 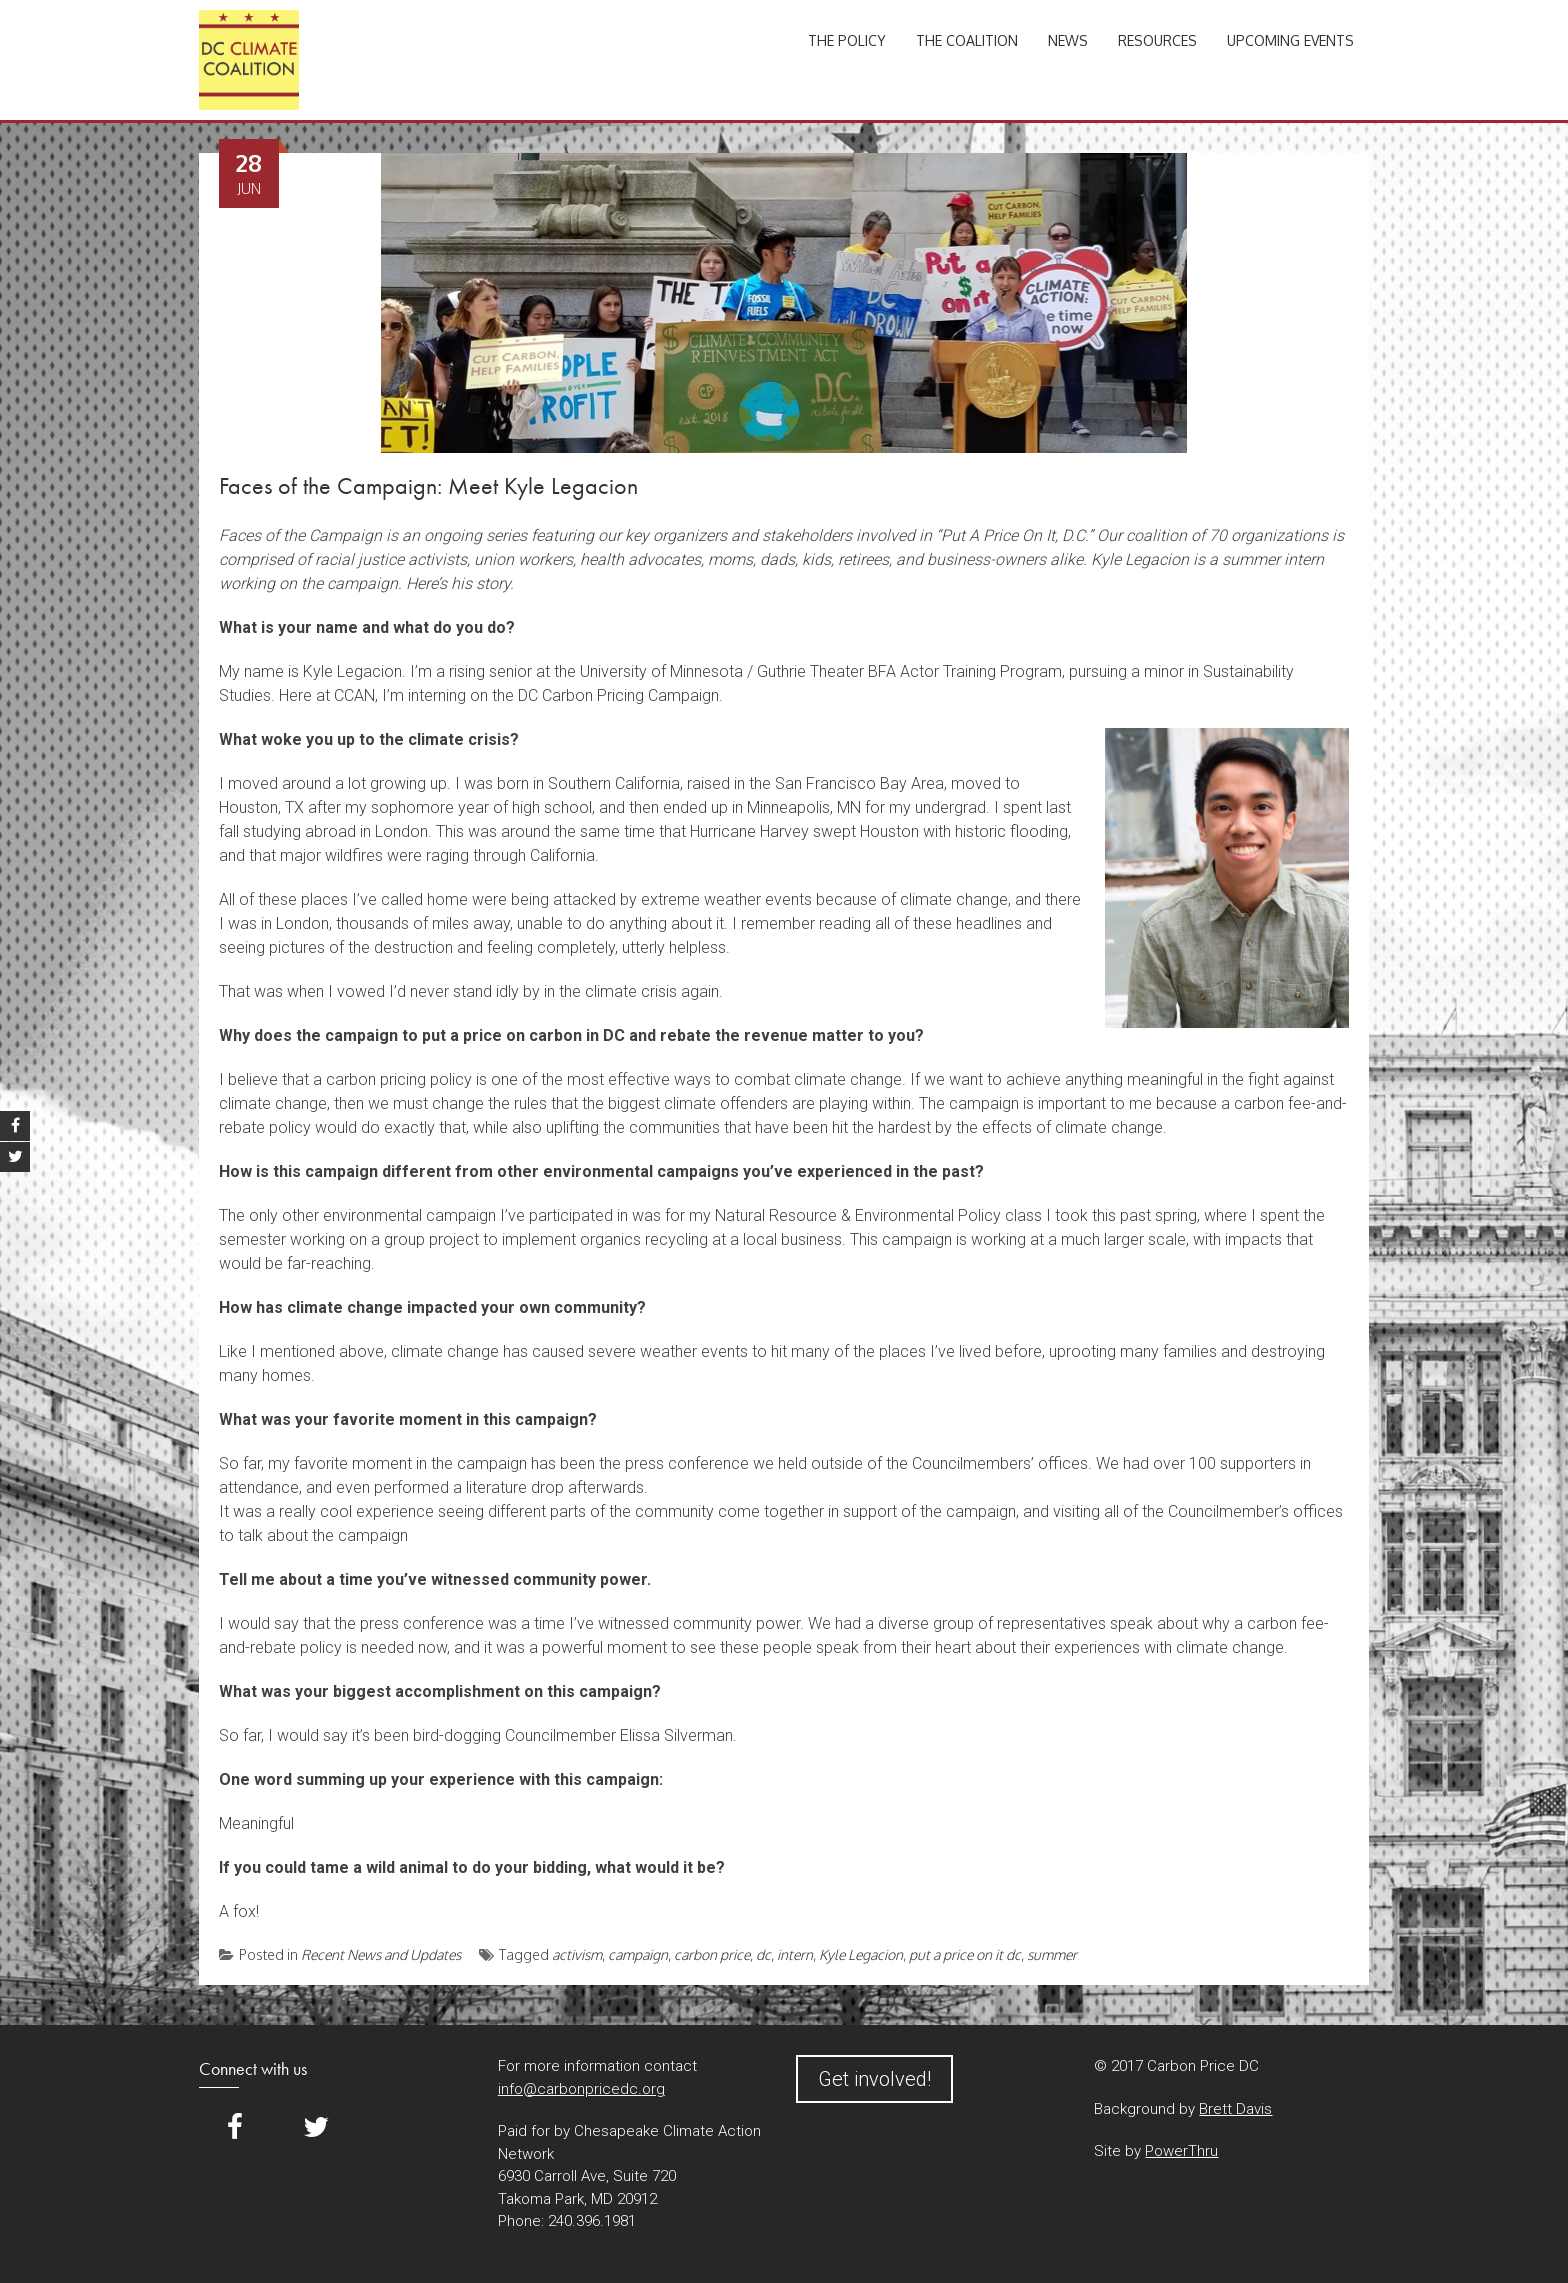 What do you see at coordinates (874, 2079) in the screenshot?
I see `Get involved!` at bounding box center [874, 2079].